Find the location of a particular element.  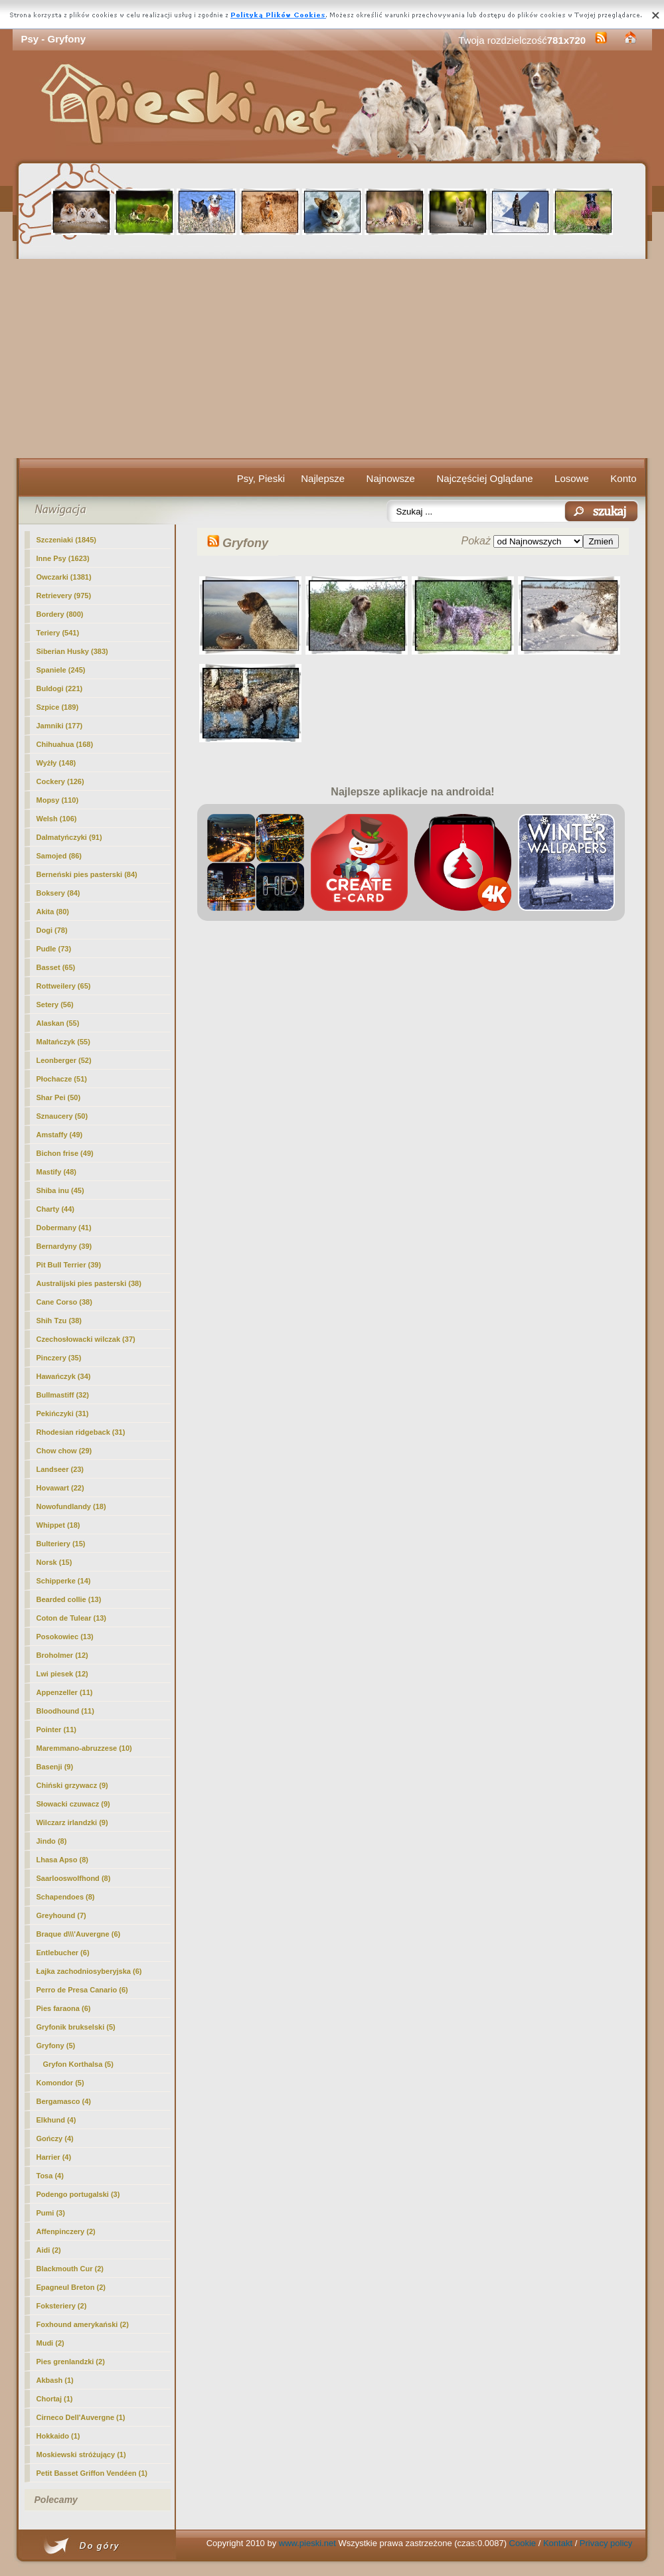

Akita (80) is located at coordinates (53, 912).